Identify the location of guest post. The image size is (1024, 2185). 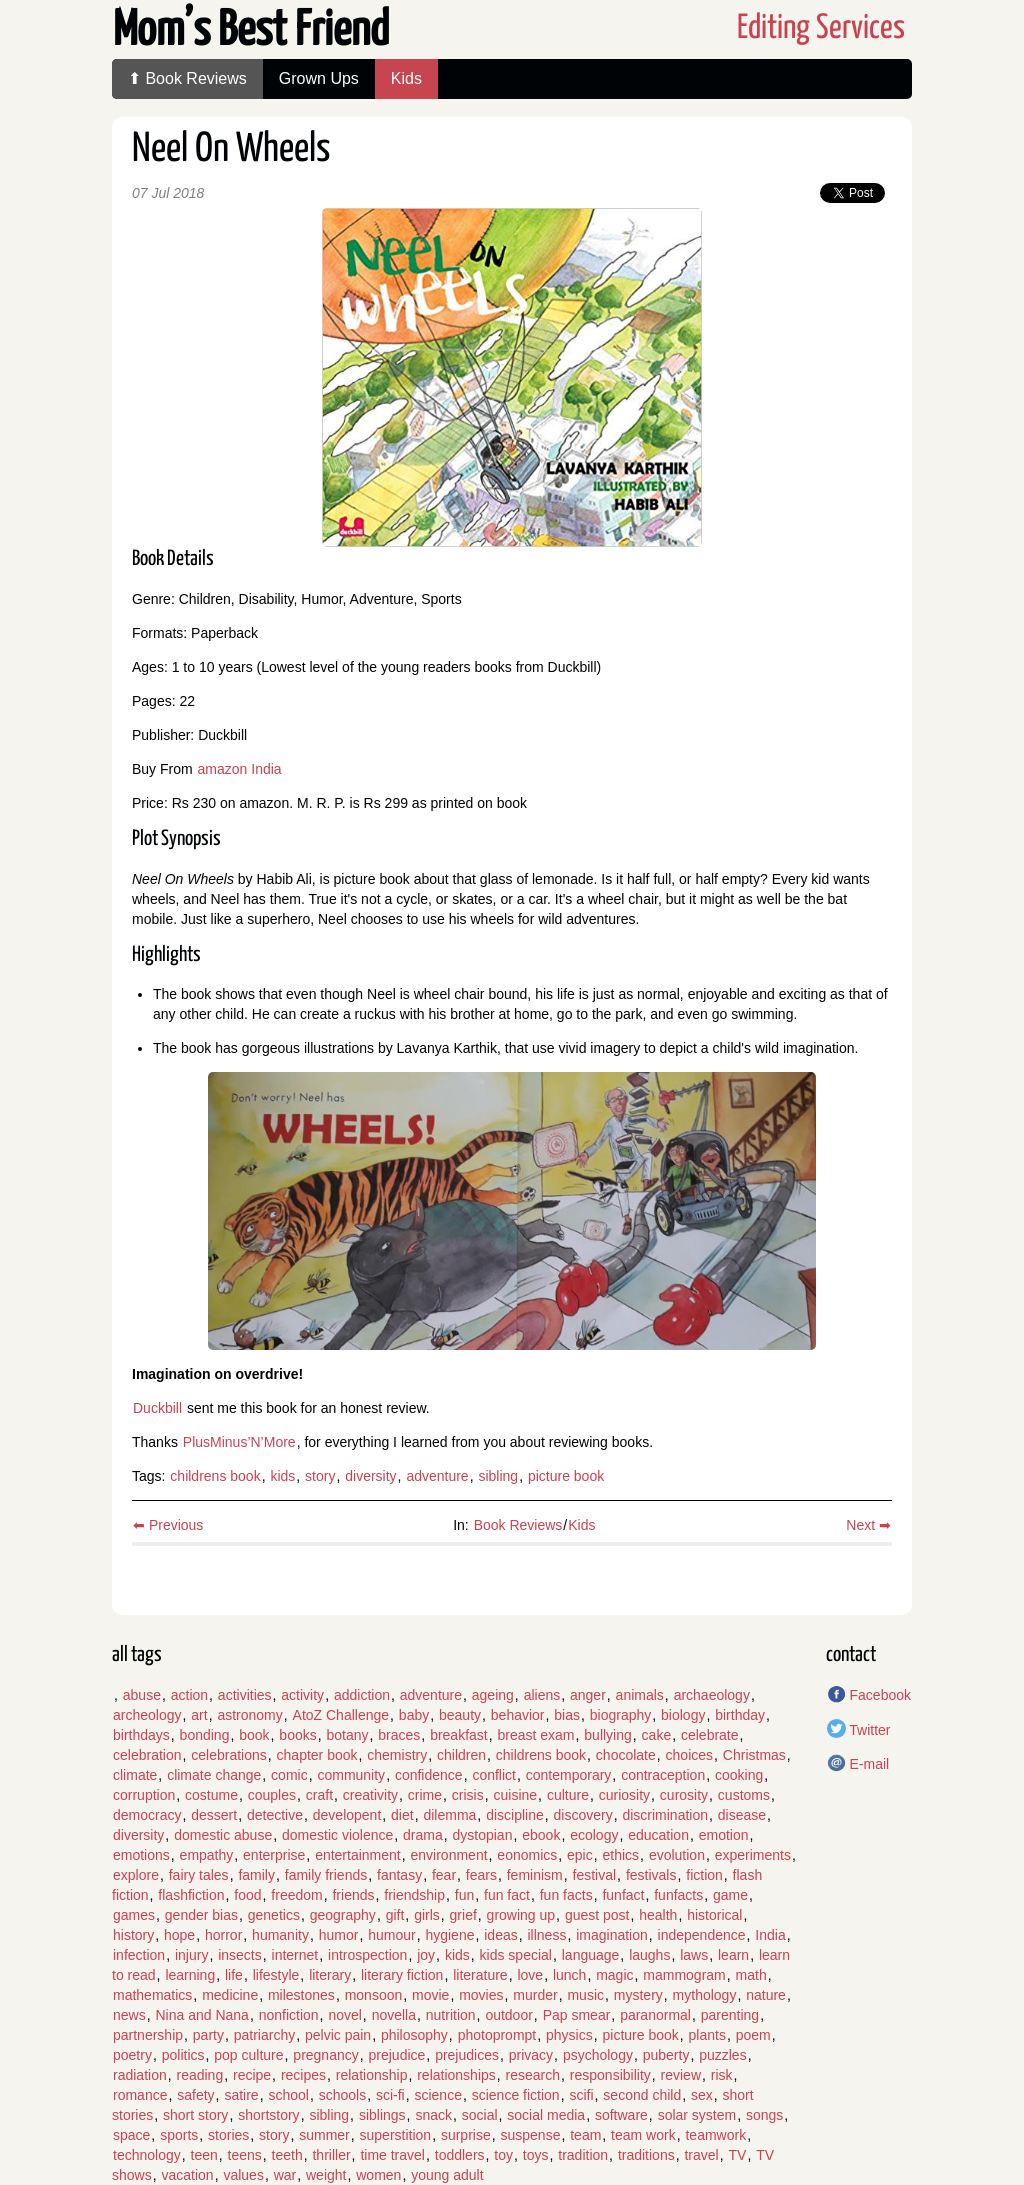
(597, 1915).